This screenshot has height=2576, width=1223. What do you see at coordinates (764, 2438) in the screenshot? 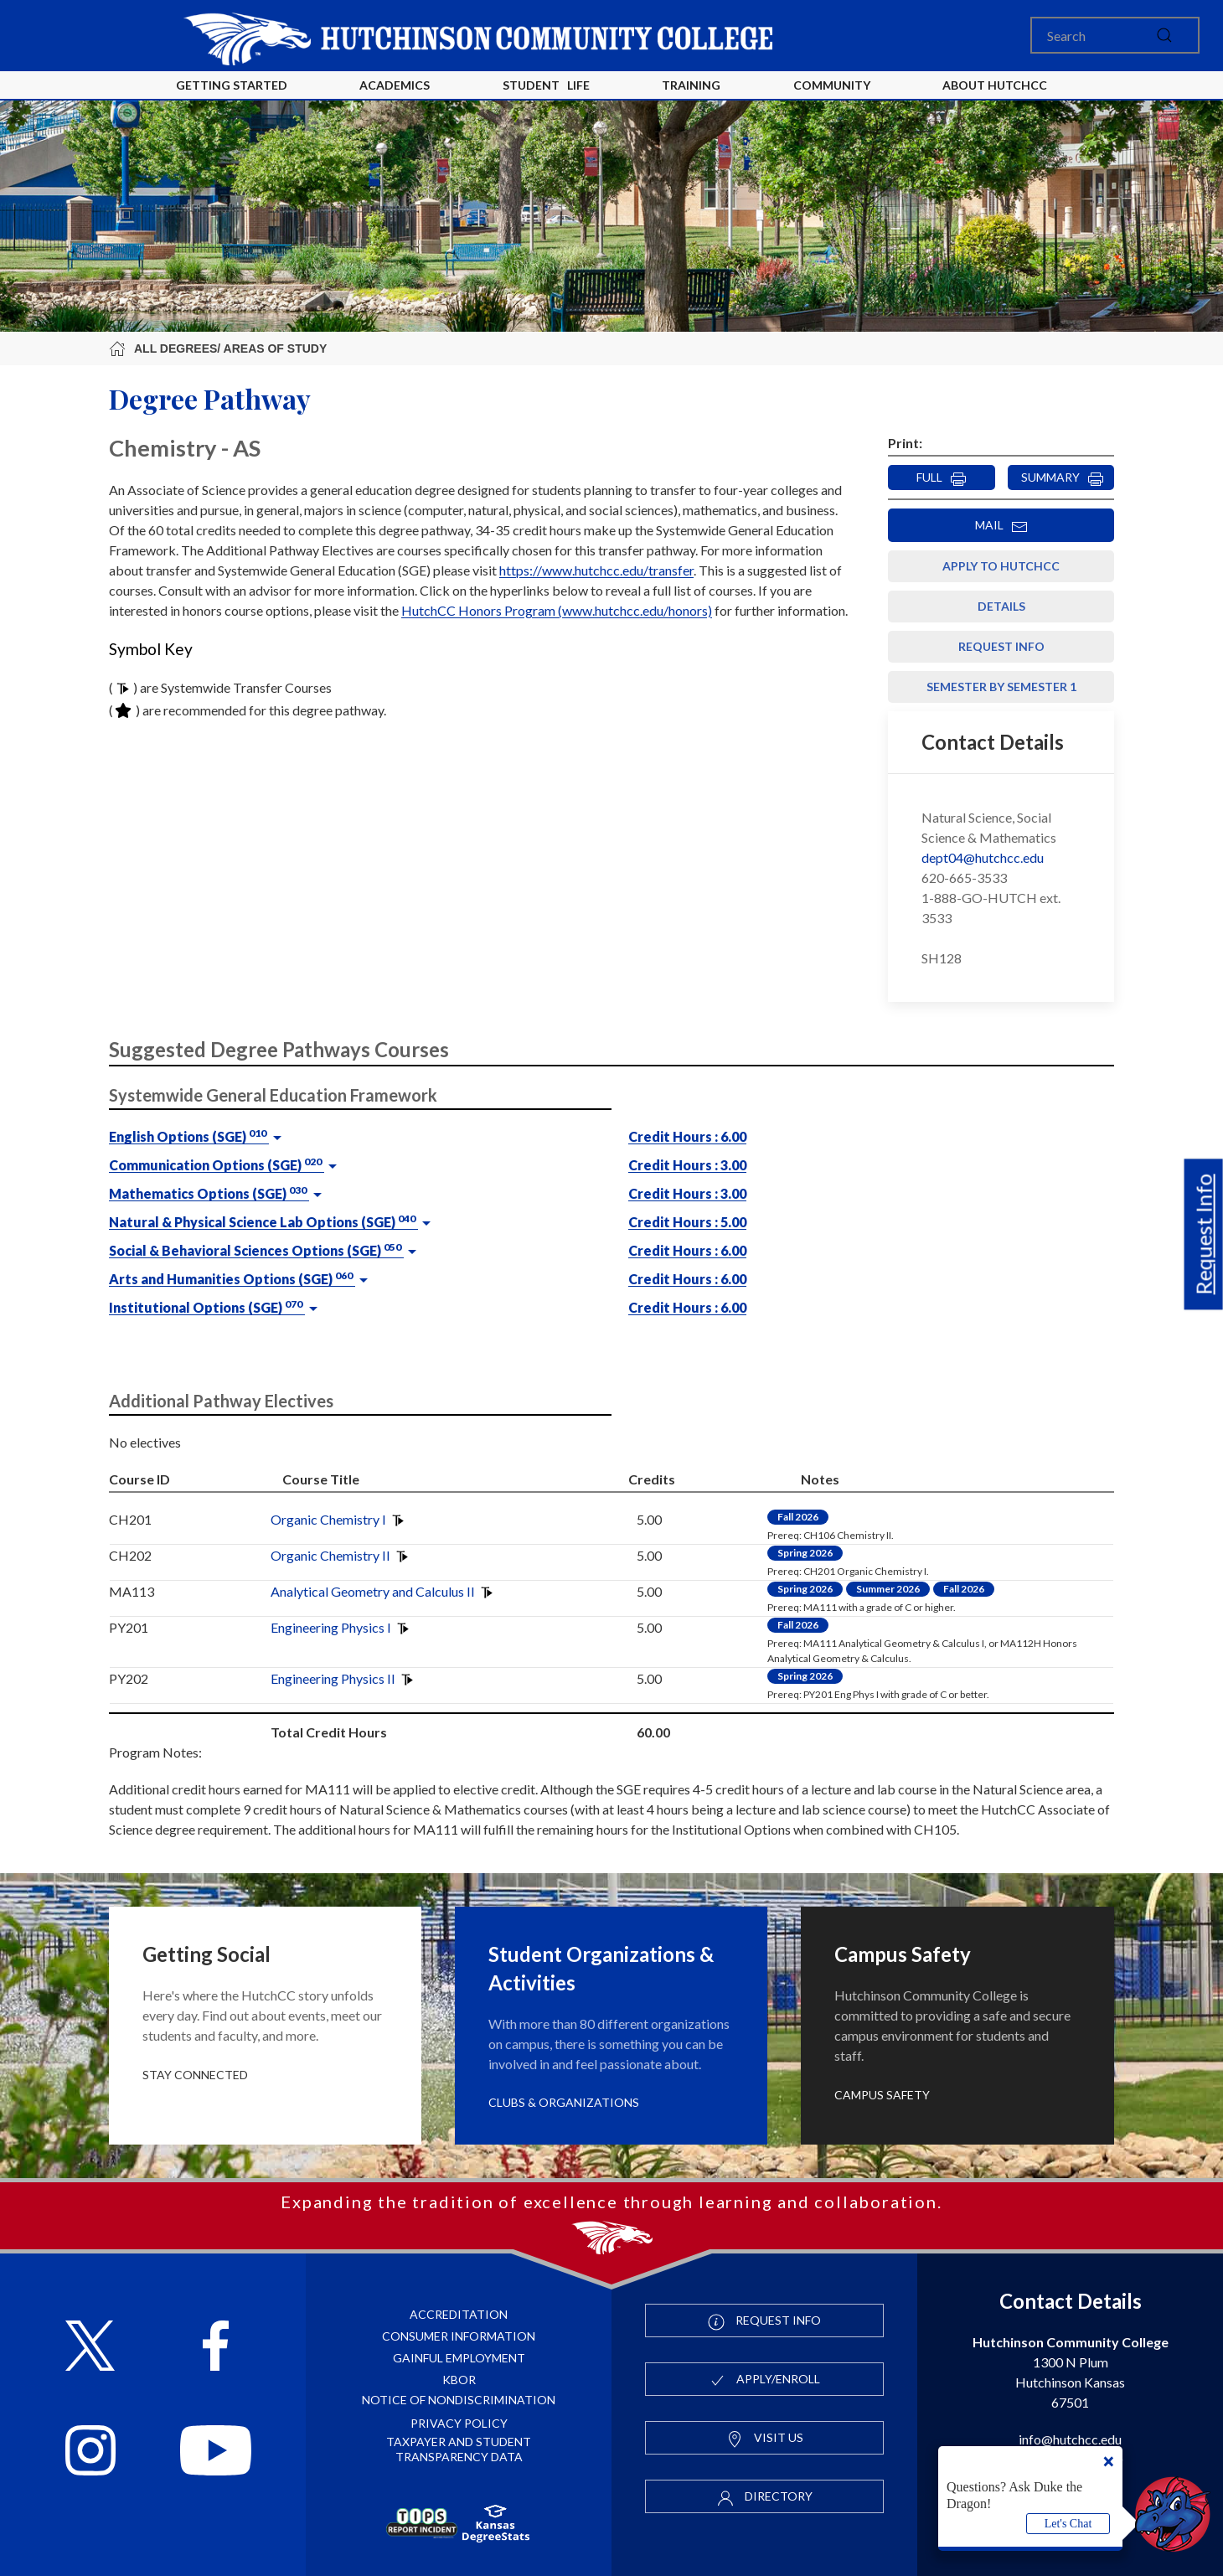
I see `Visit Us` at bounding box center [764, 2438].